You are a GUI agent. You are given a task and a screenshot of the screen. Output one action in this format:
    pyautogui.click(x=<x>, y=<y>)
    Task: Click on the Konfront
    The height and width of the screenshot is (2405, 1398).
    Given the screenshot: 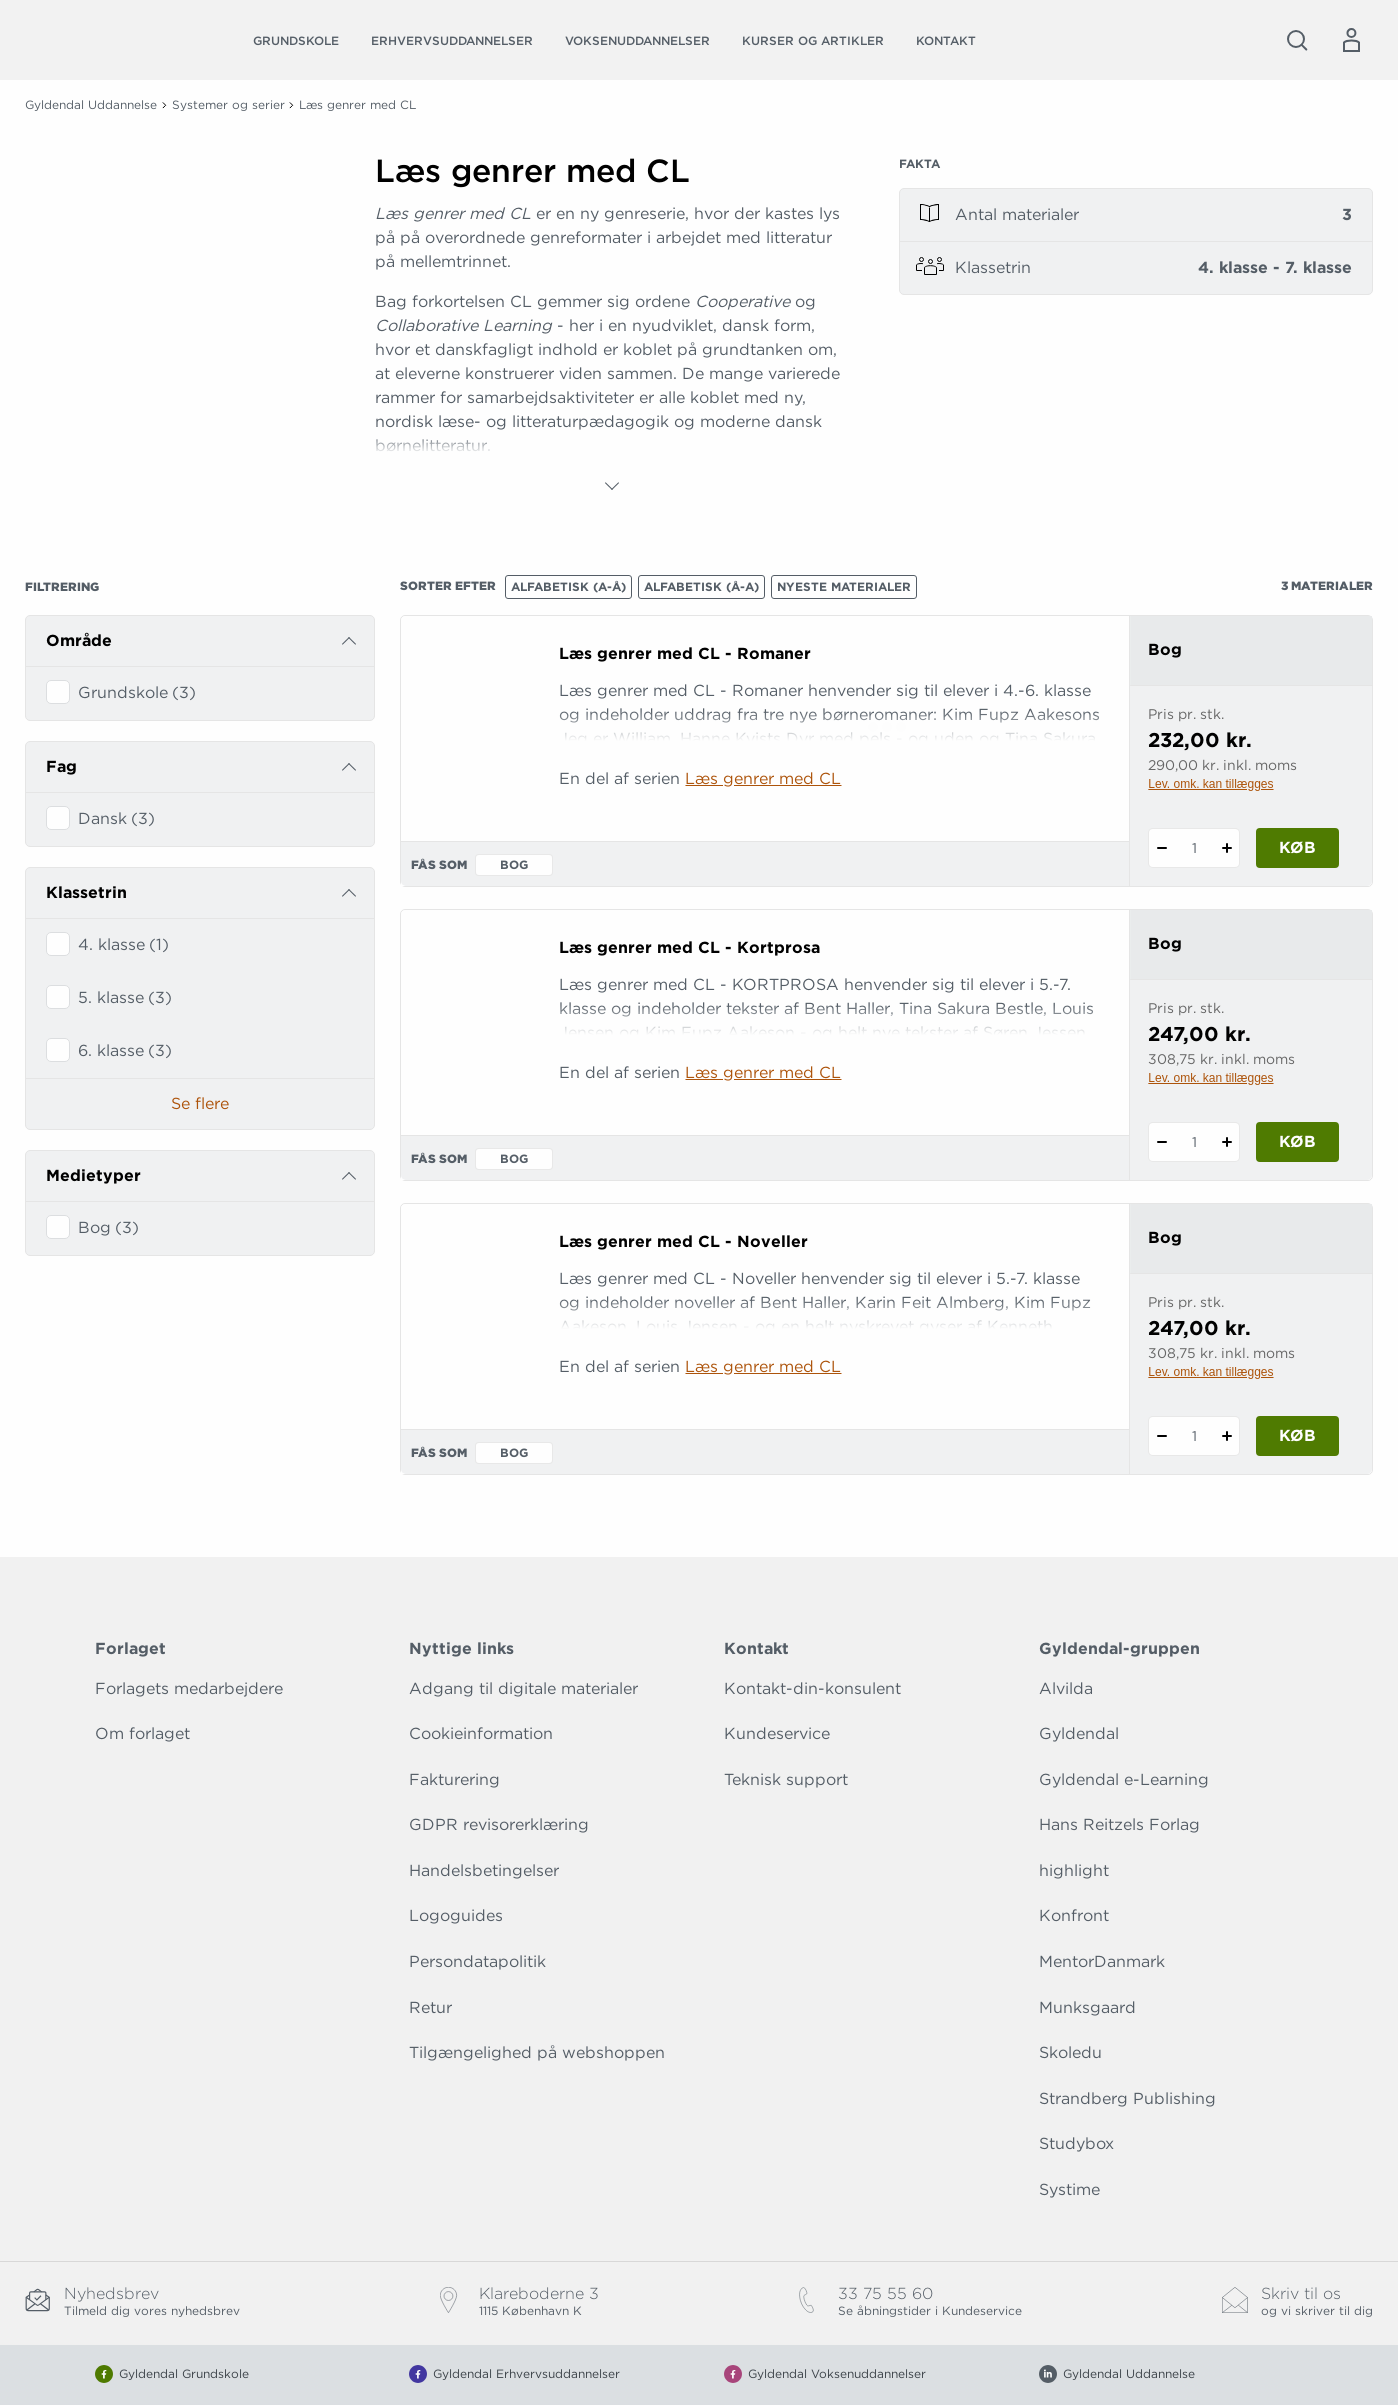 What is the action you would take?
    pyautogui.click(x=1074, y=1915)
    